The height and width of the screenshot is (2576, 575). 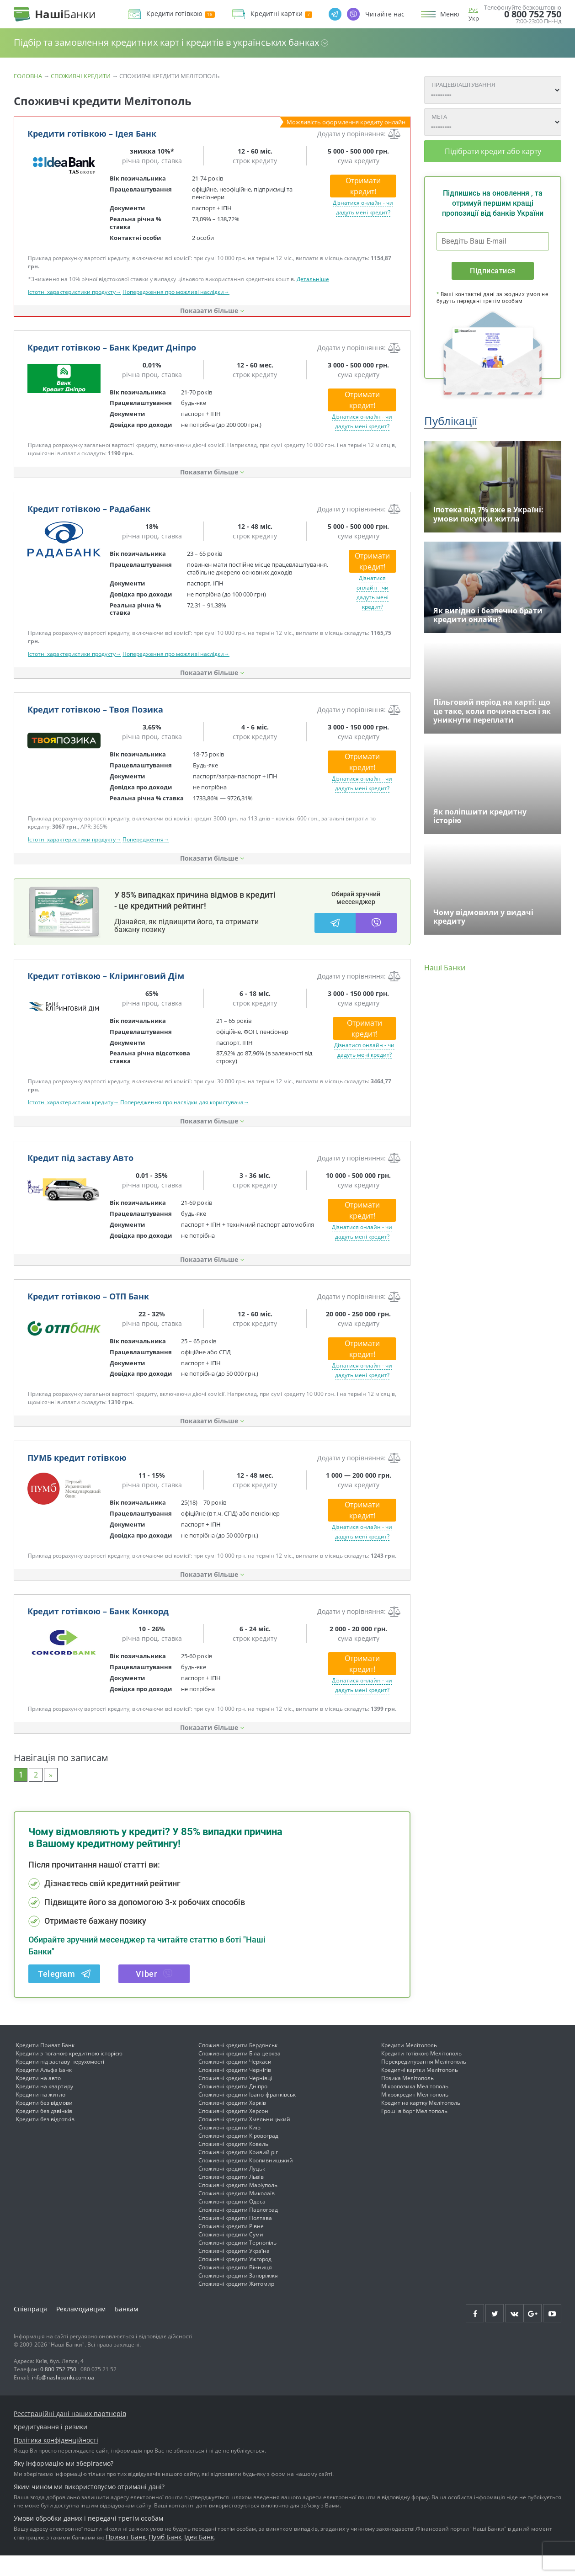 I want to click on Істотні характеристики продукту→, so click(x=74, y=292).